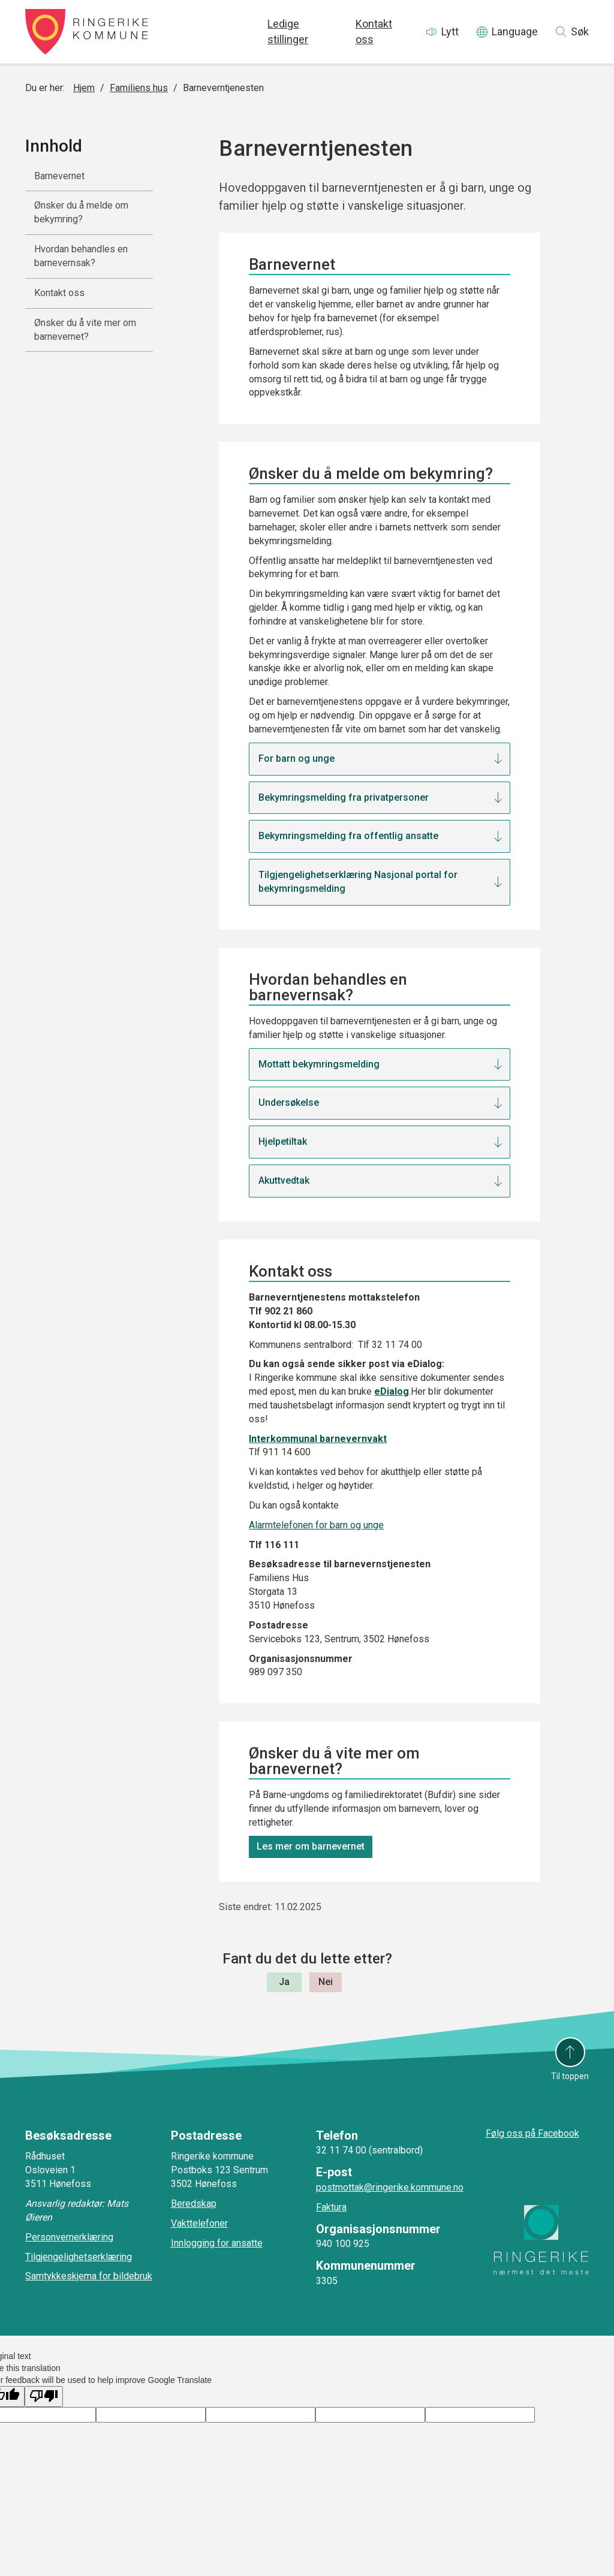  What do you see at coordinates (81, 212) in the screenshot?
I see `Ønsker du å melde om bekymring?` at bounding box center [81, 212].